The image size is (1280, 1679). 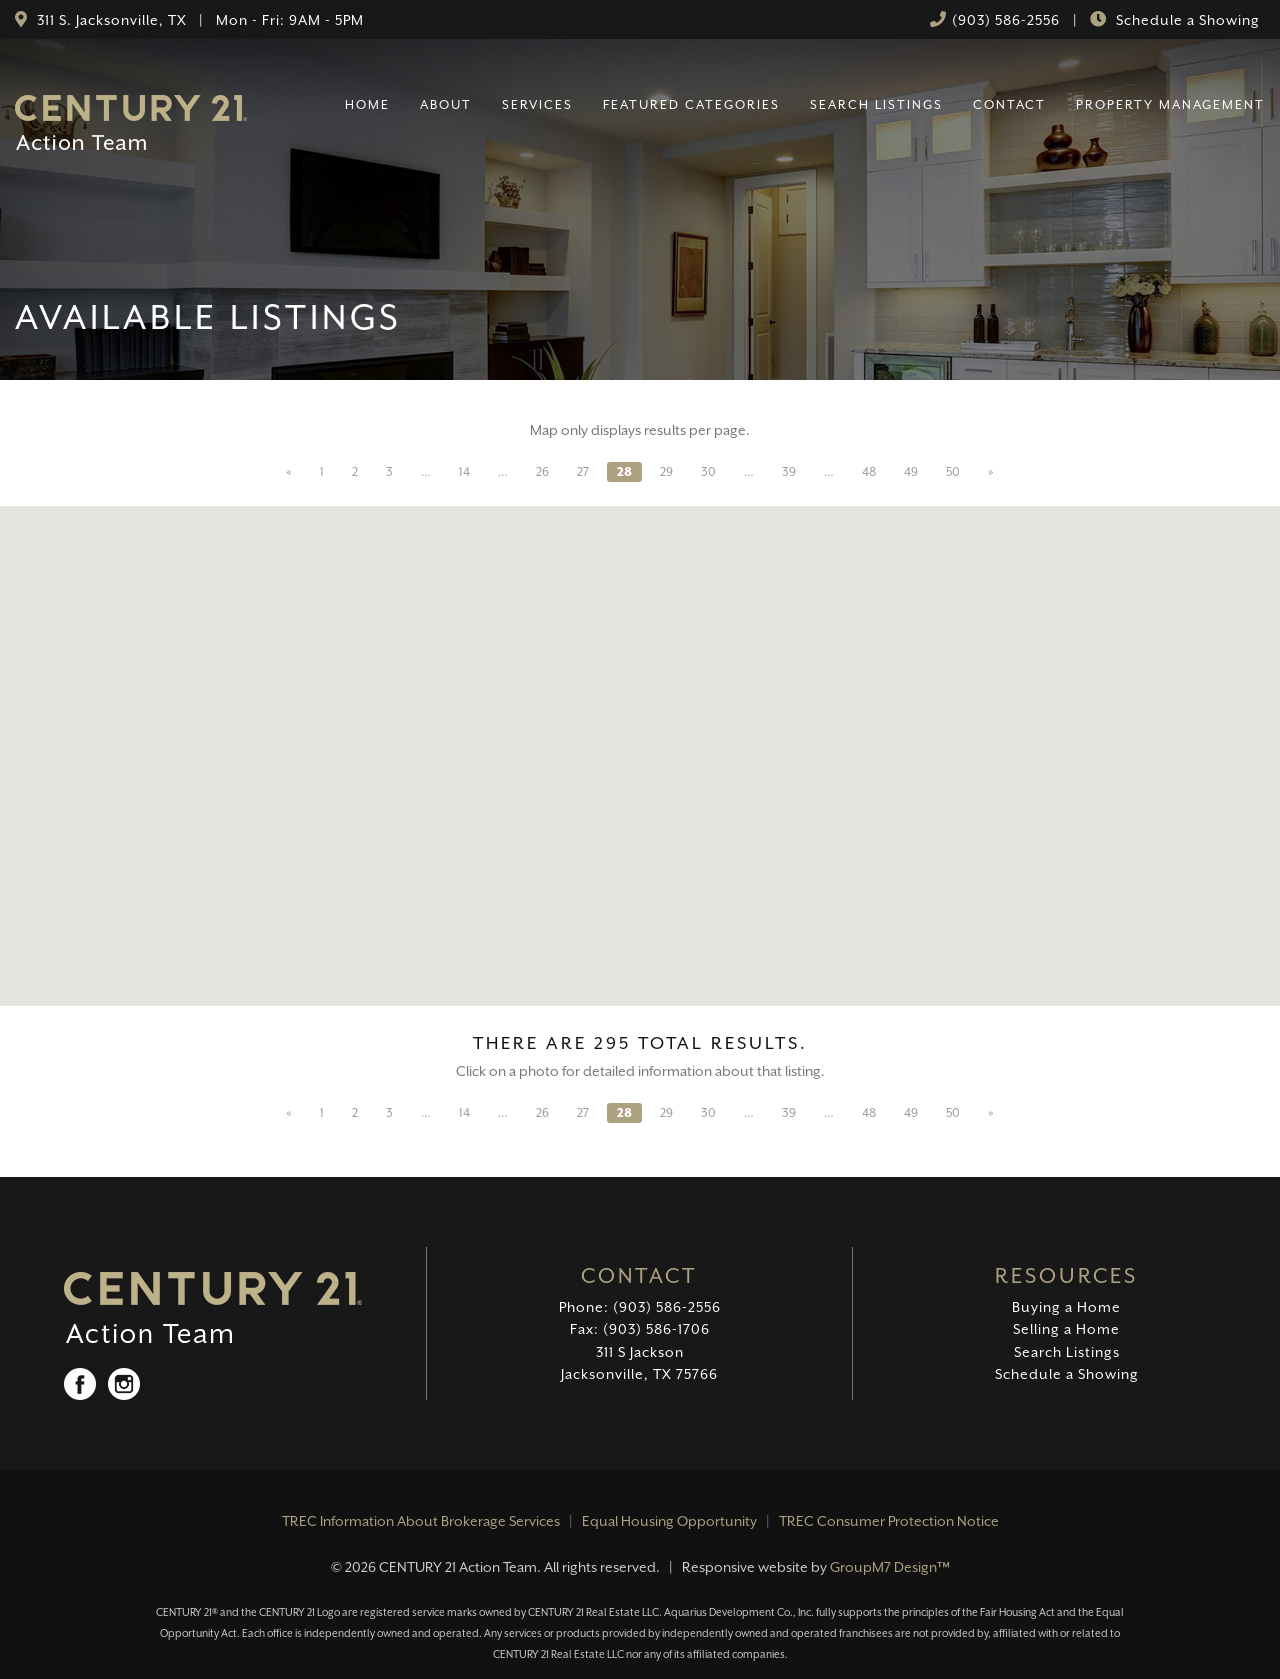 I want to click on 48, so click(x=869, y=472).